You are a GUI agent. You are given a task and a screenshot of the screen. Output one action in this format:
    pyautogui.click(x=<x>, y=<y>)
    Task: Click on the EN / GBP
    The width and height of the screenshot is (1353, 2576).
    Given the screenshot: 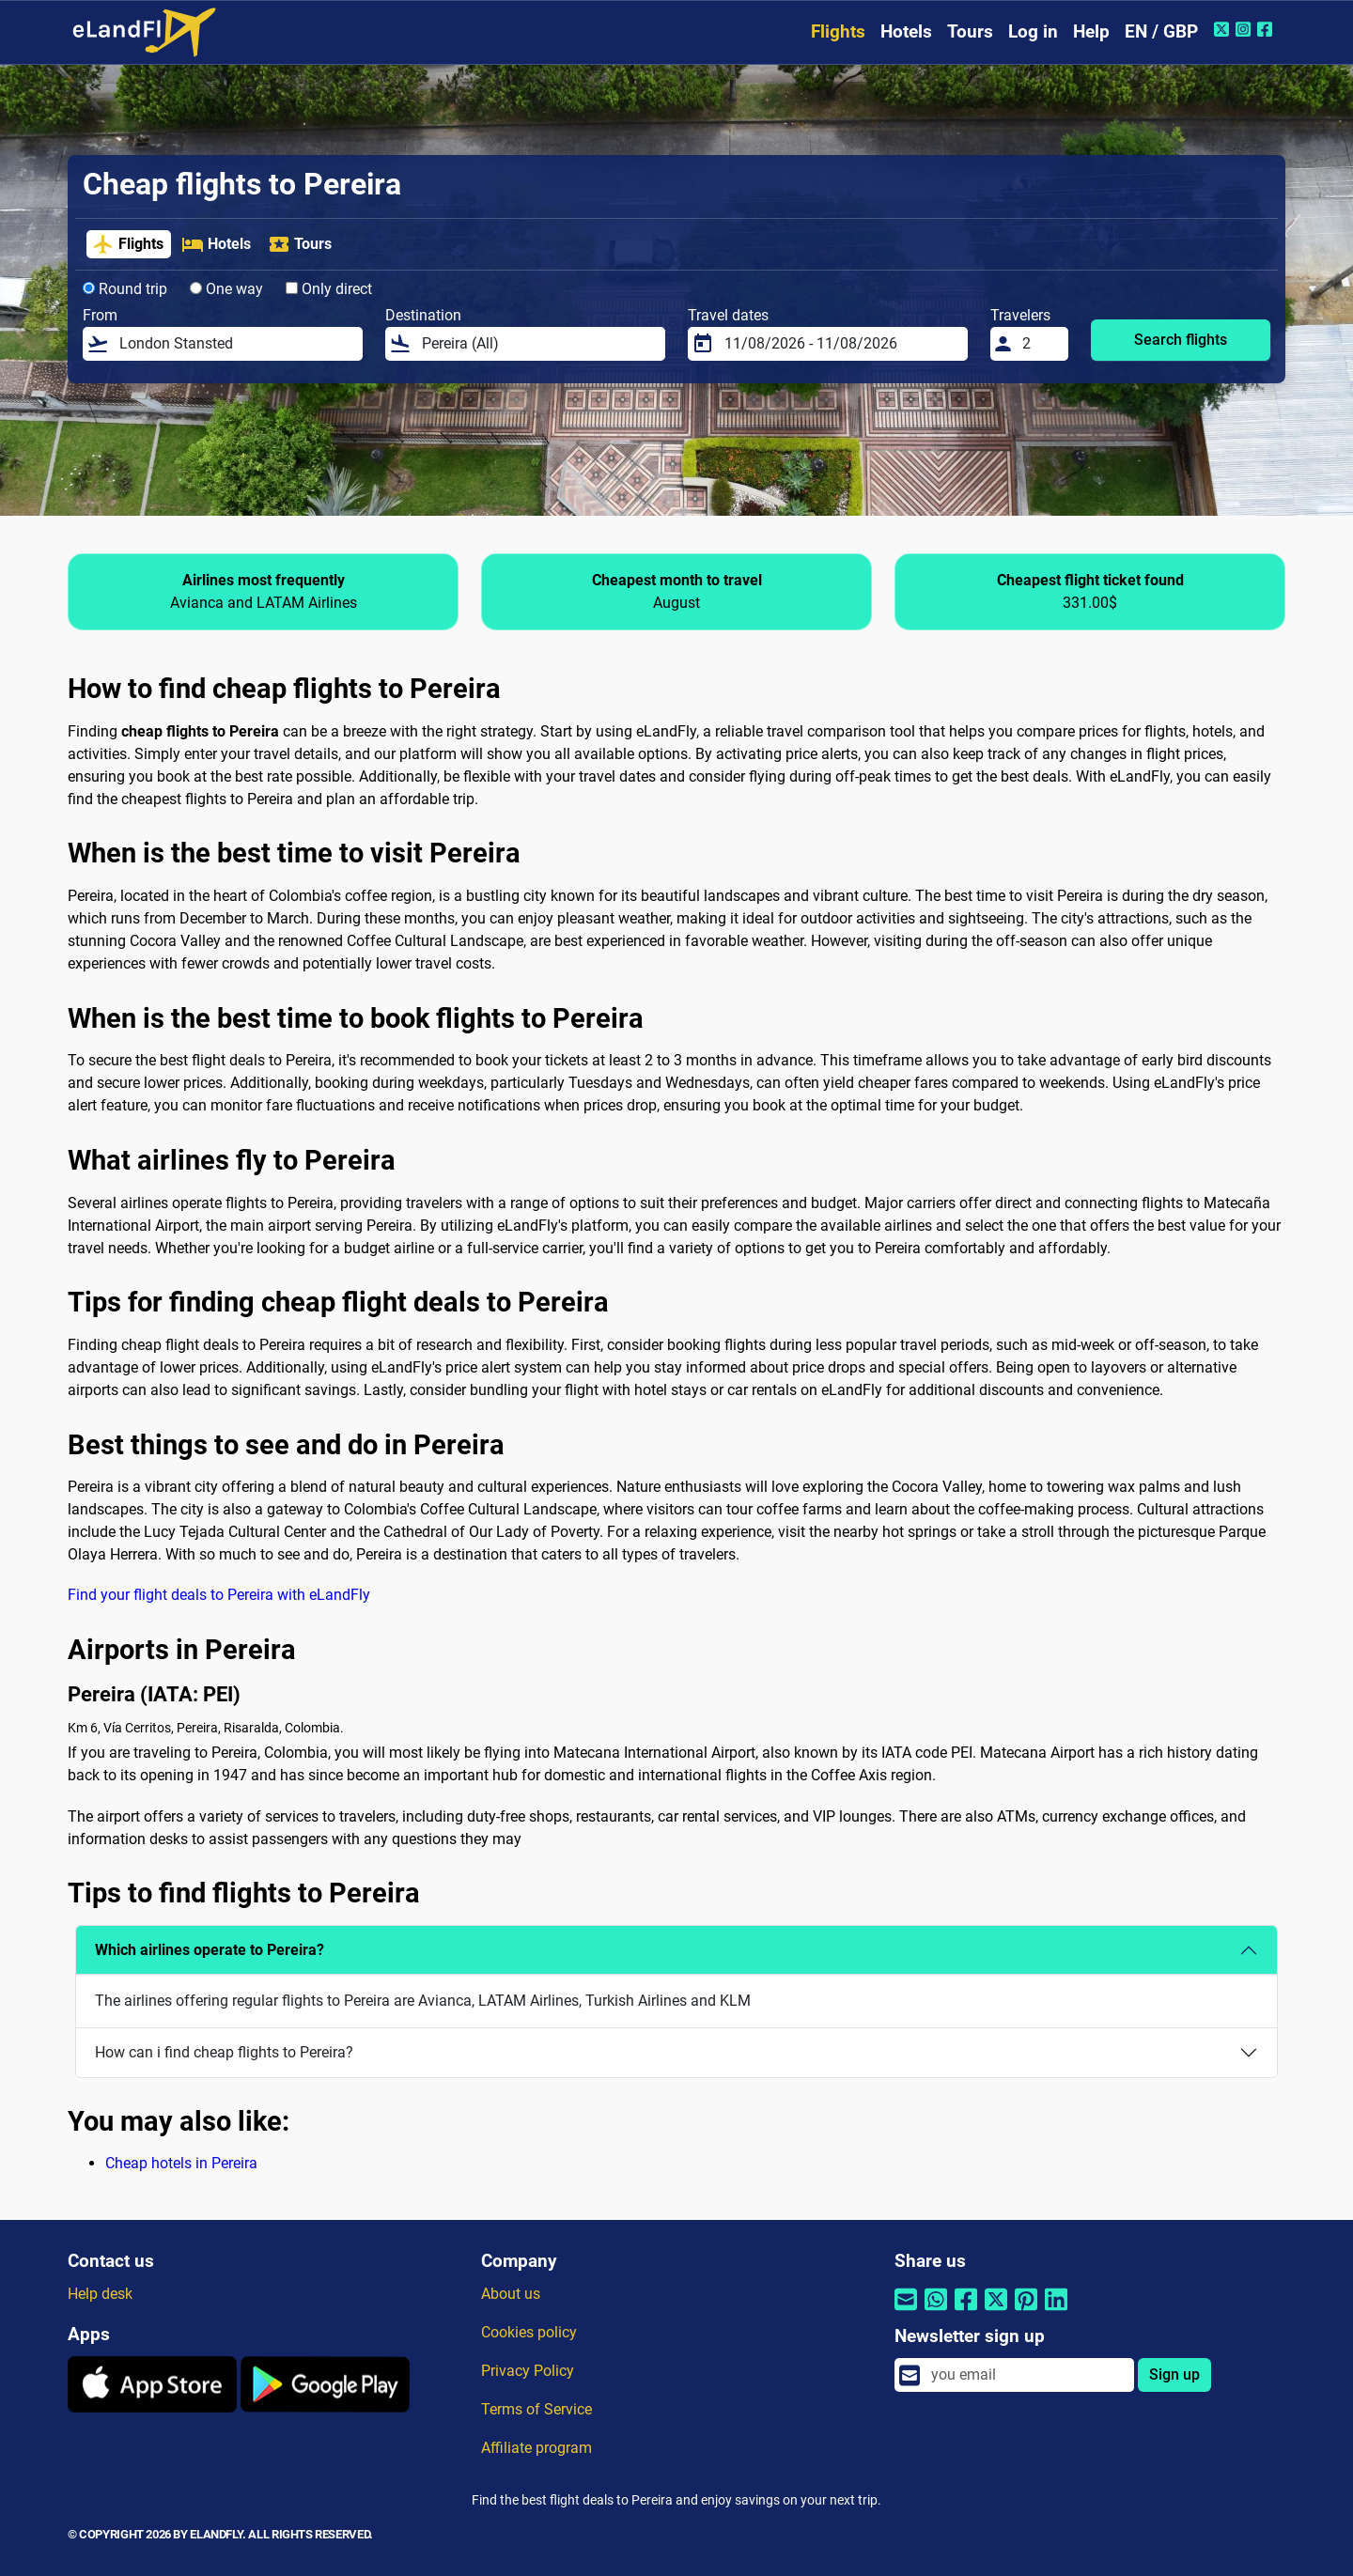 What is the action you would take?
    pyautogui.click(x=1161, y=31)
    